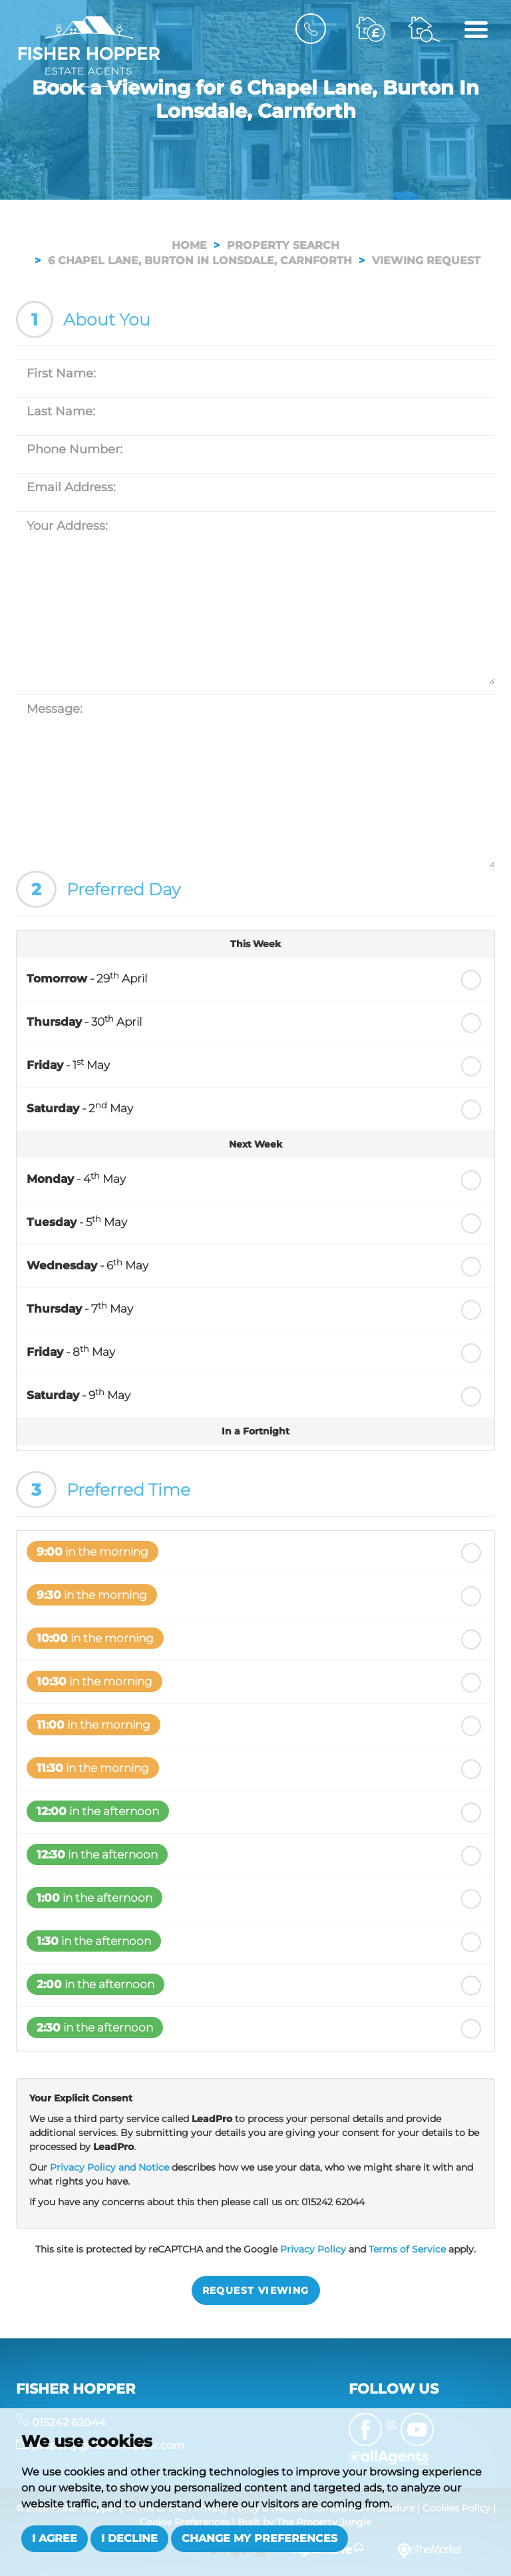 The width and height of the screenshot is (511, 2576). Describe the element at coordinates (68, 1064) in the screenshot. I see `- 1 May` at that location.